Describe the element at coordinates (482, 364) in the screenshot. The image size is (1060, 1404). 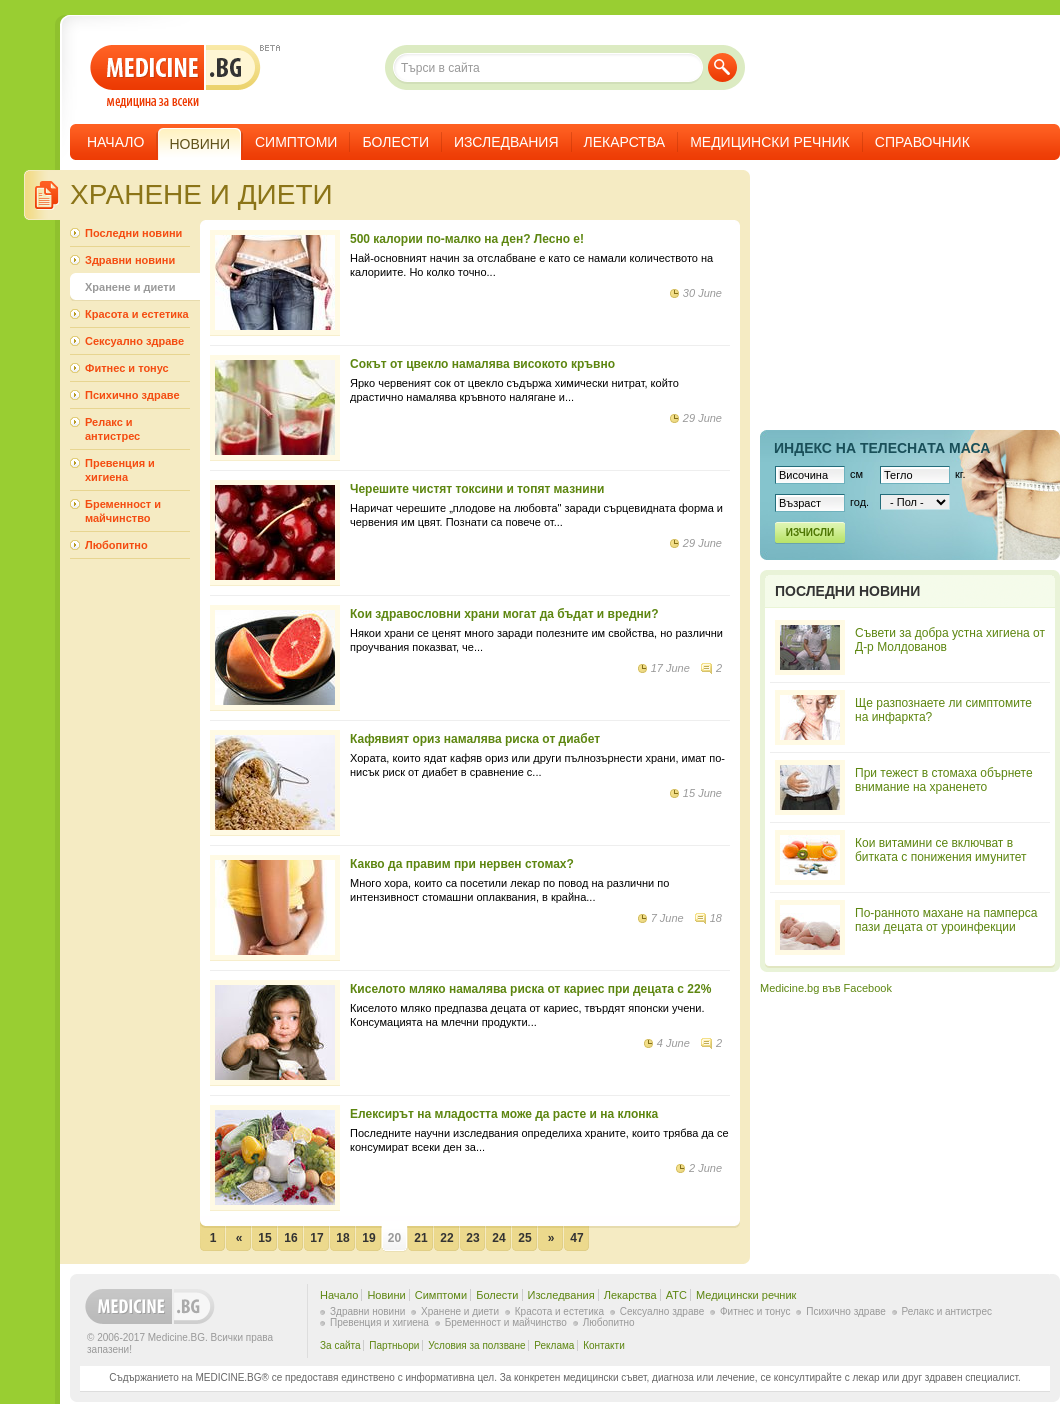
I see `Сокът от цвекло намалява високото кръвно` at that location.